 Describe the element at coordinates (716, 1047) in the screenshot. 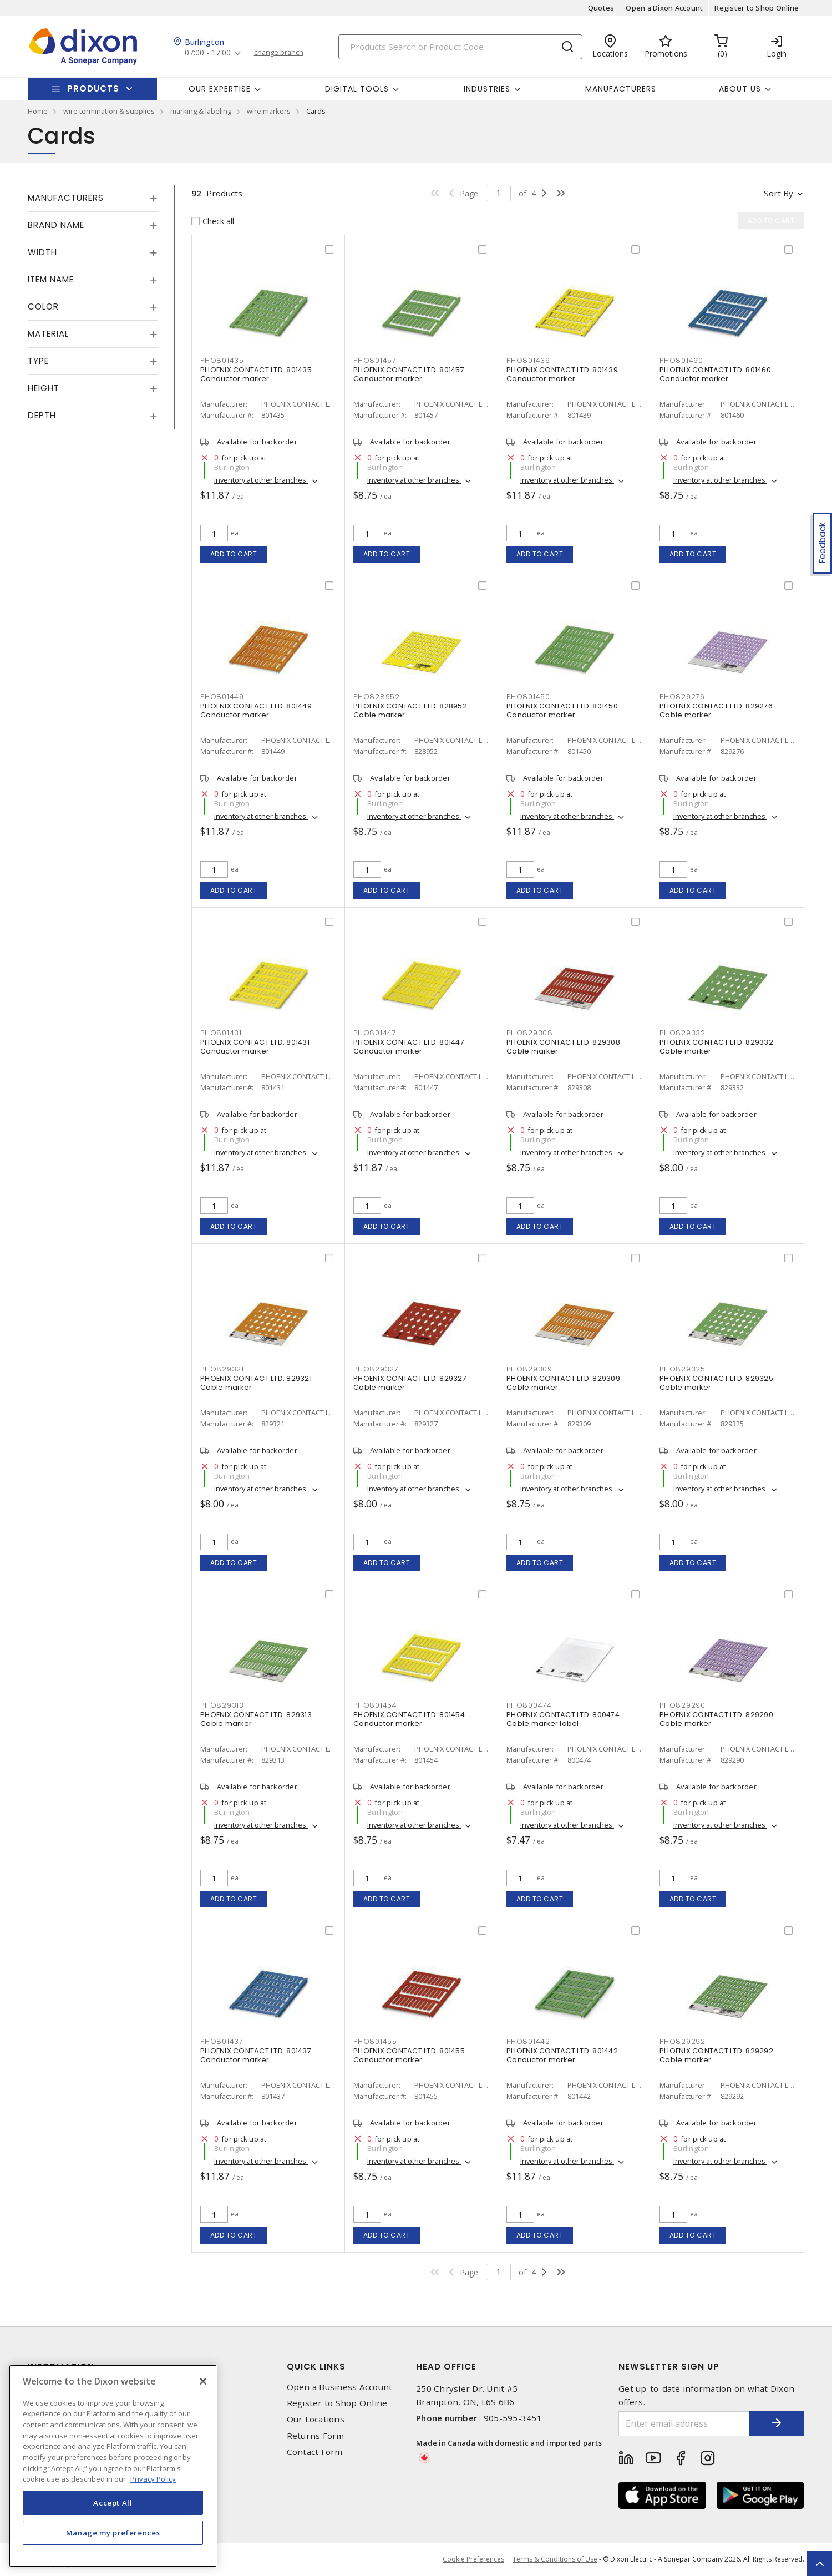

I see `PHOENIX CONTACT LTD. 829332 Cable marker` at that location.